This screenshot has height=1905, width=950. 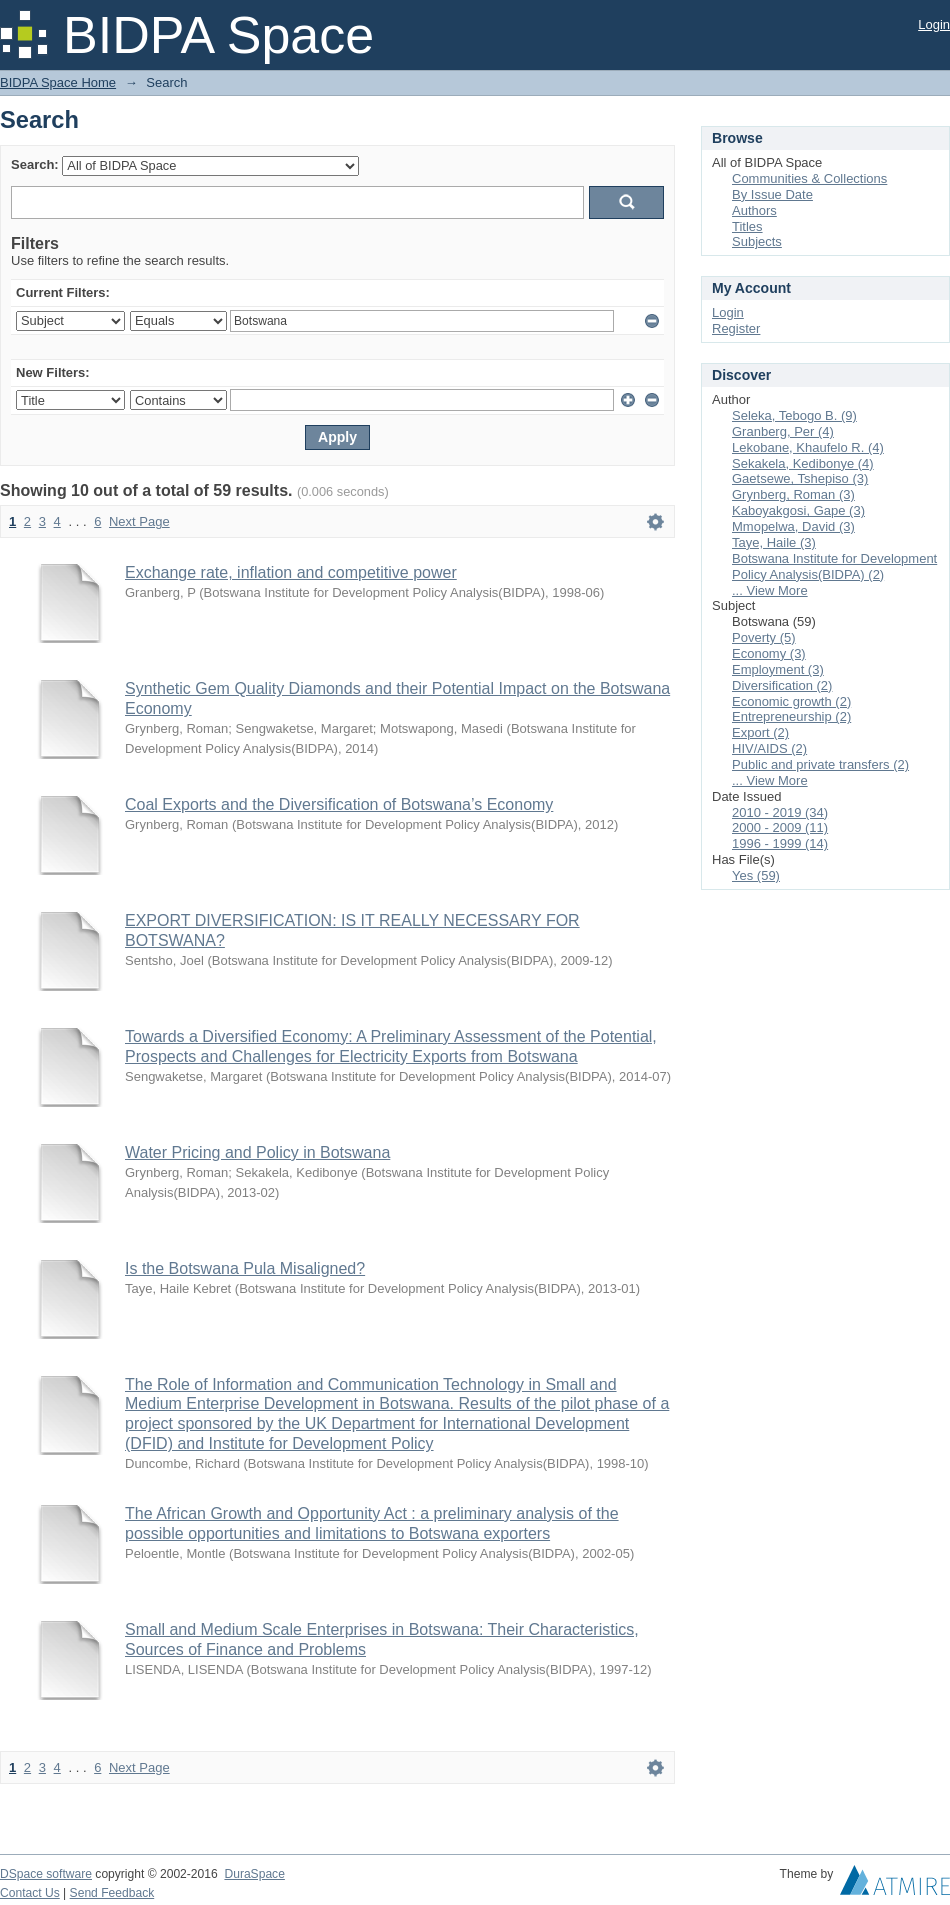 What do you see at coordinates (736, 328) in the screenshot?
I see `Register` at bounding box center [736, 328].